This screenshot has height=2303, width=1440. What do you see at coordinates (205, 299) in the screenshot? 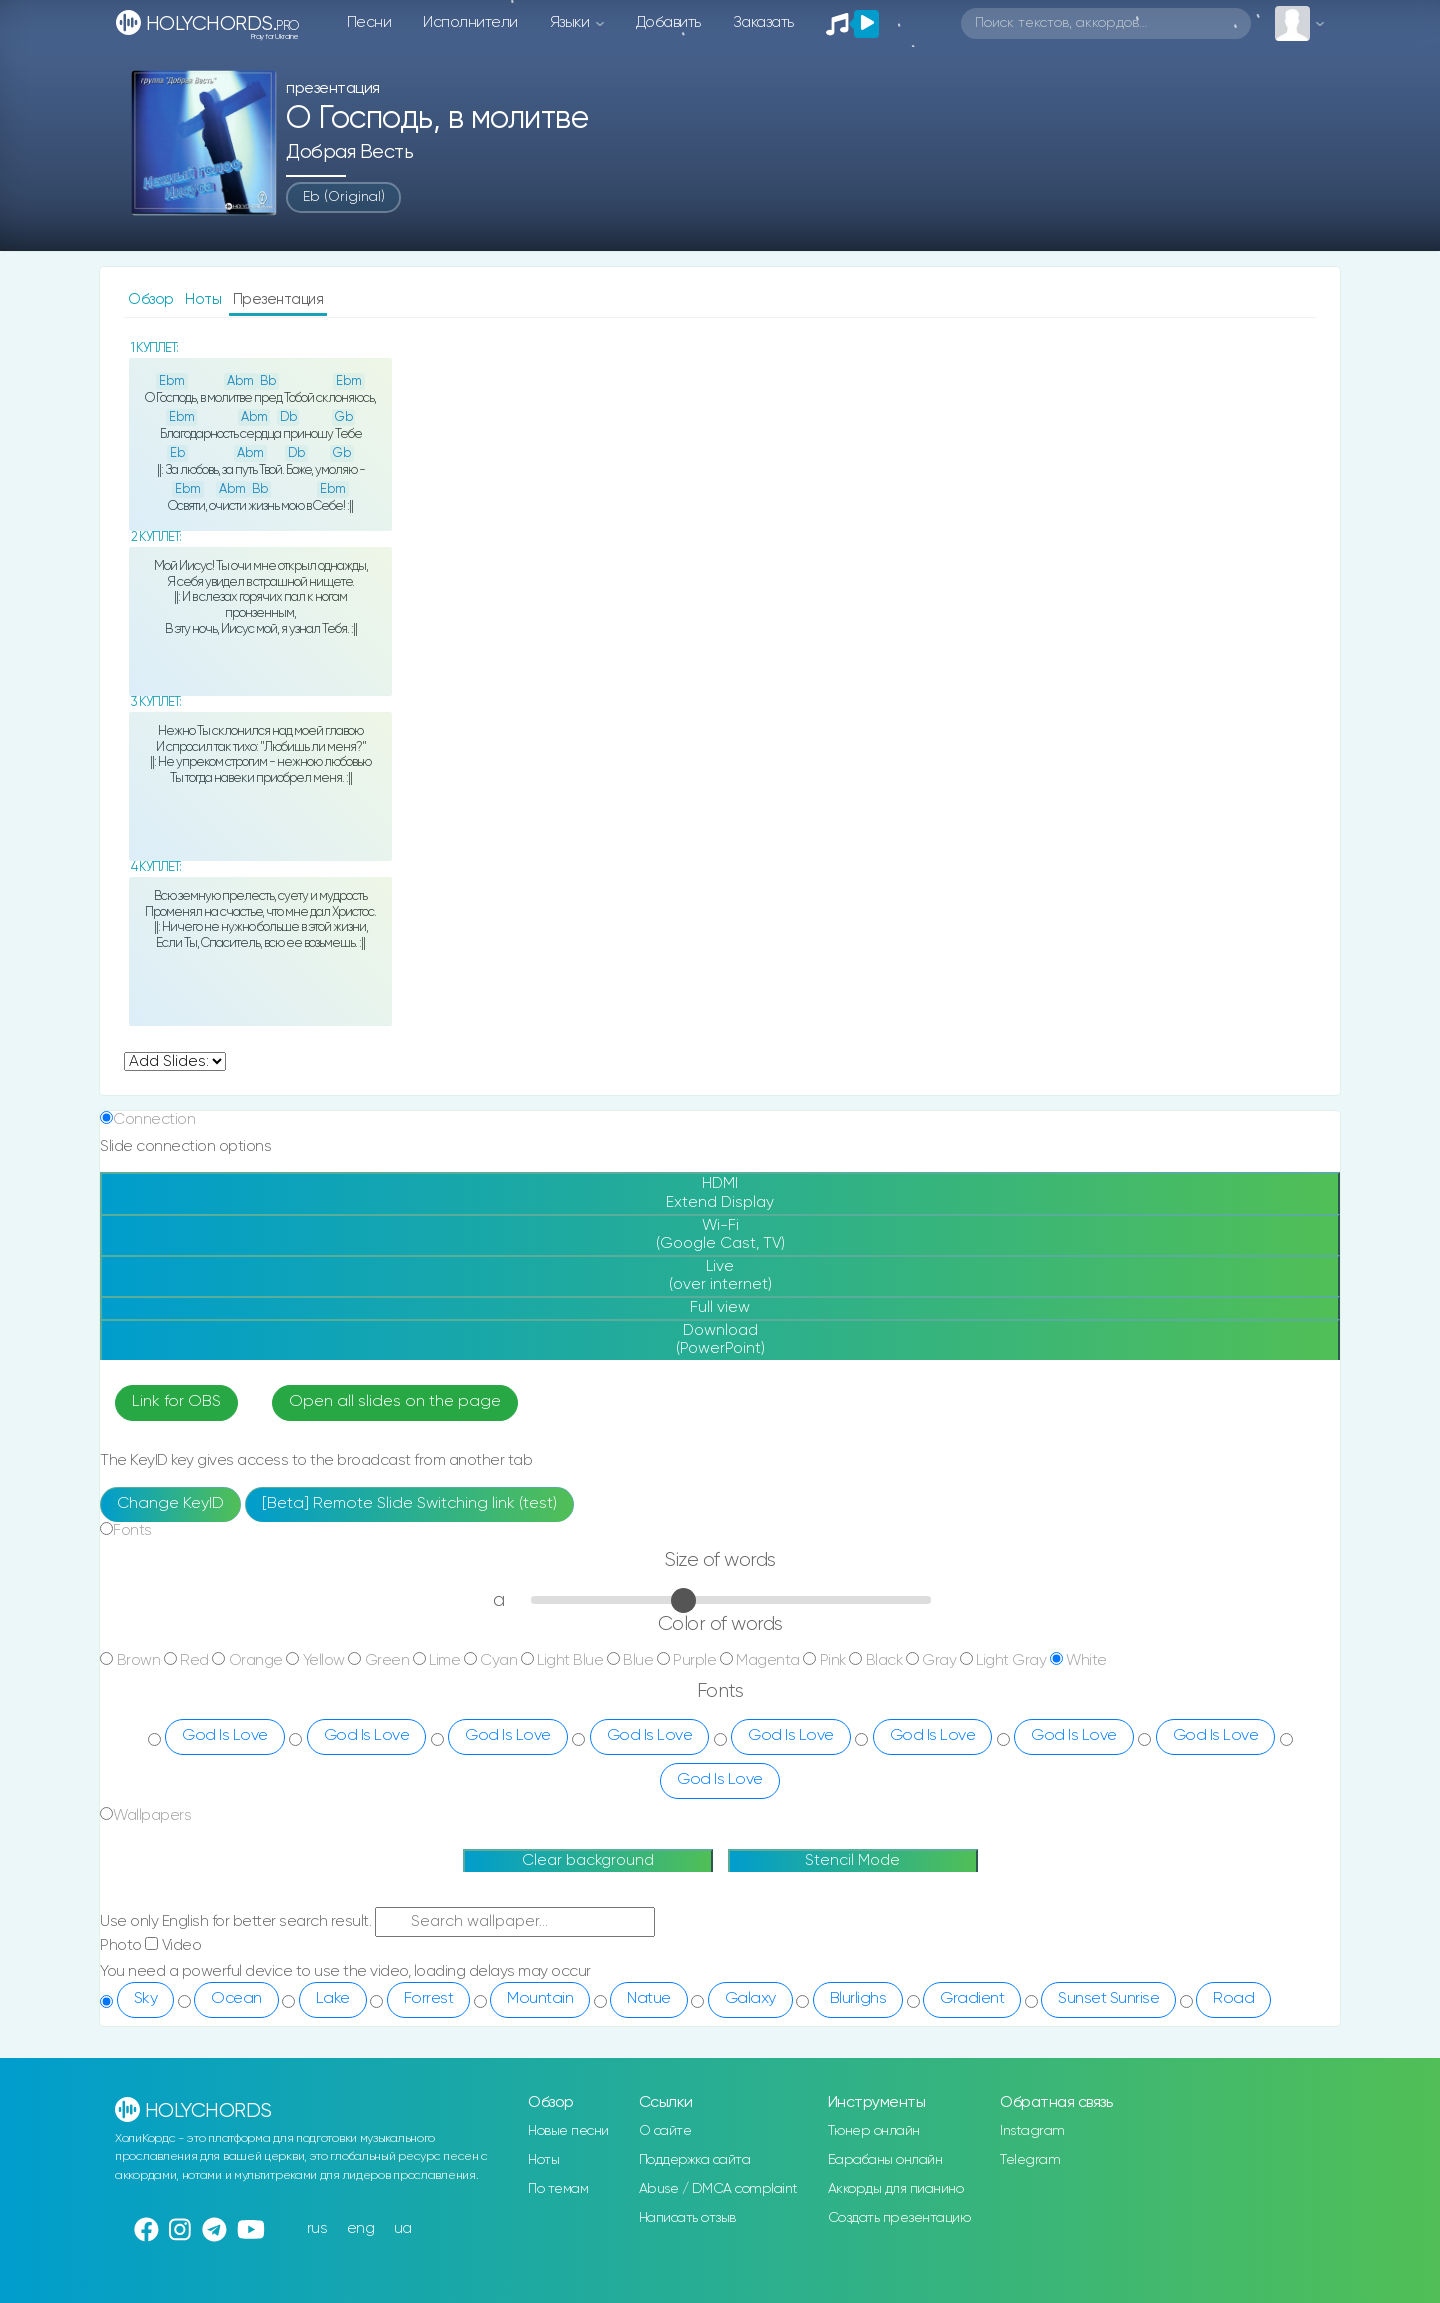
I see `Ноты` at bounding box center [205, 299].